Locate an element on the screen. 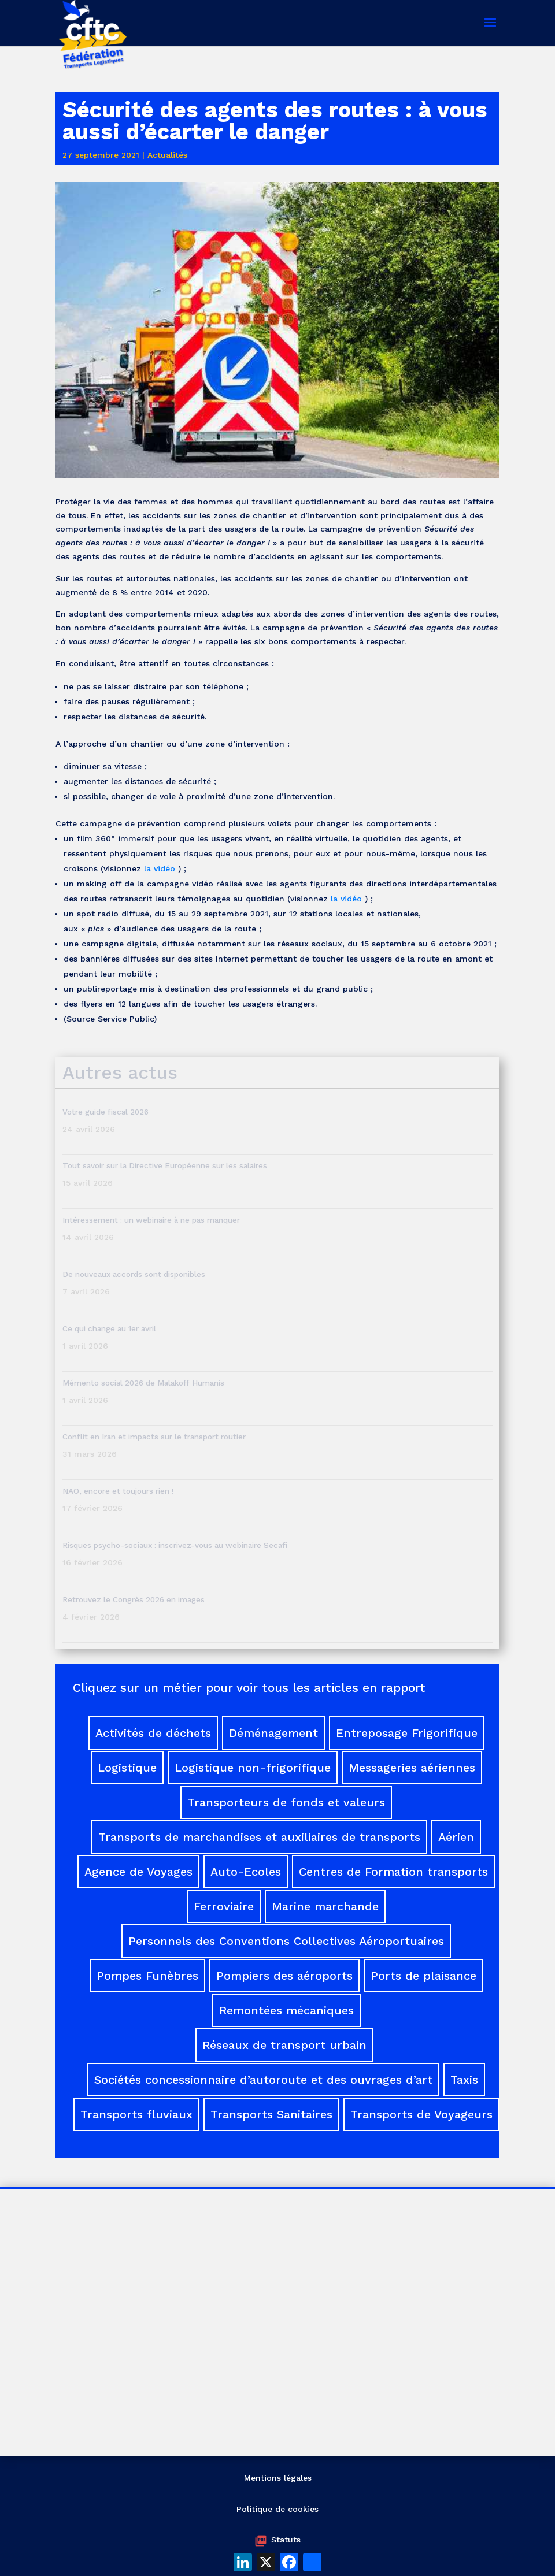 This screenshot has width=555, height=2576. Transports Sanitaires is located at coordinates (271, 2114).